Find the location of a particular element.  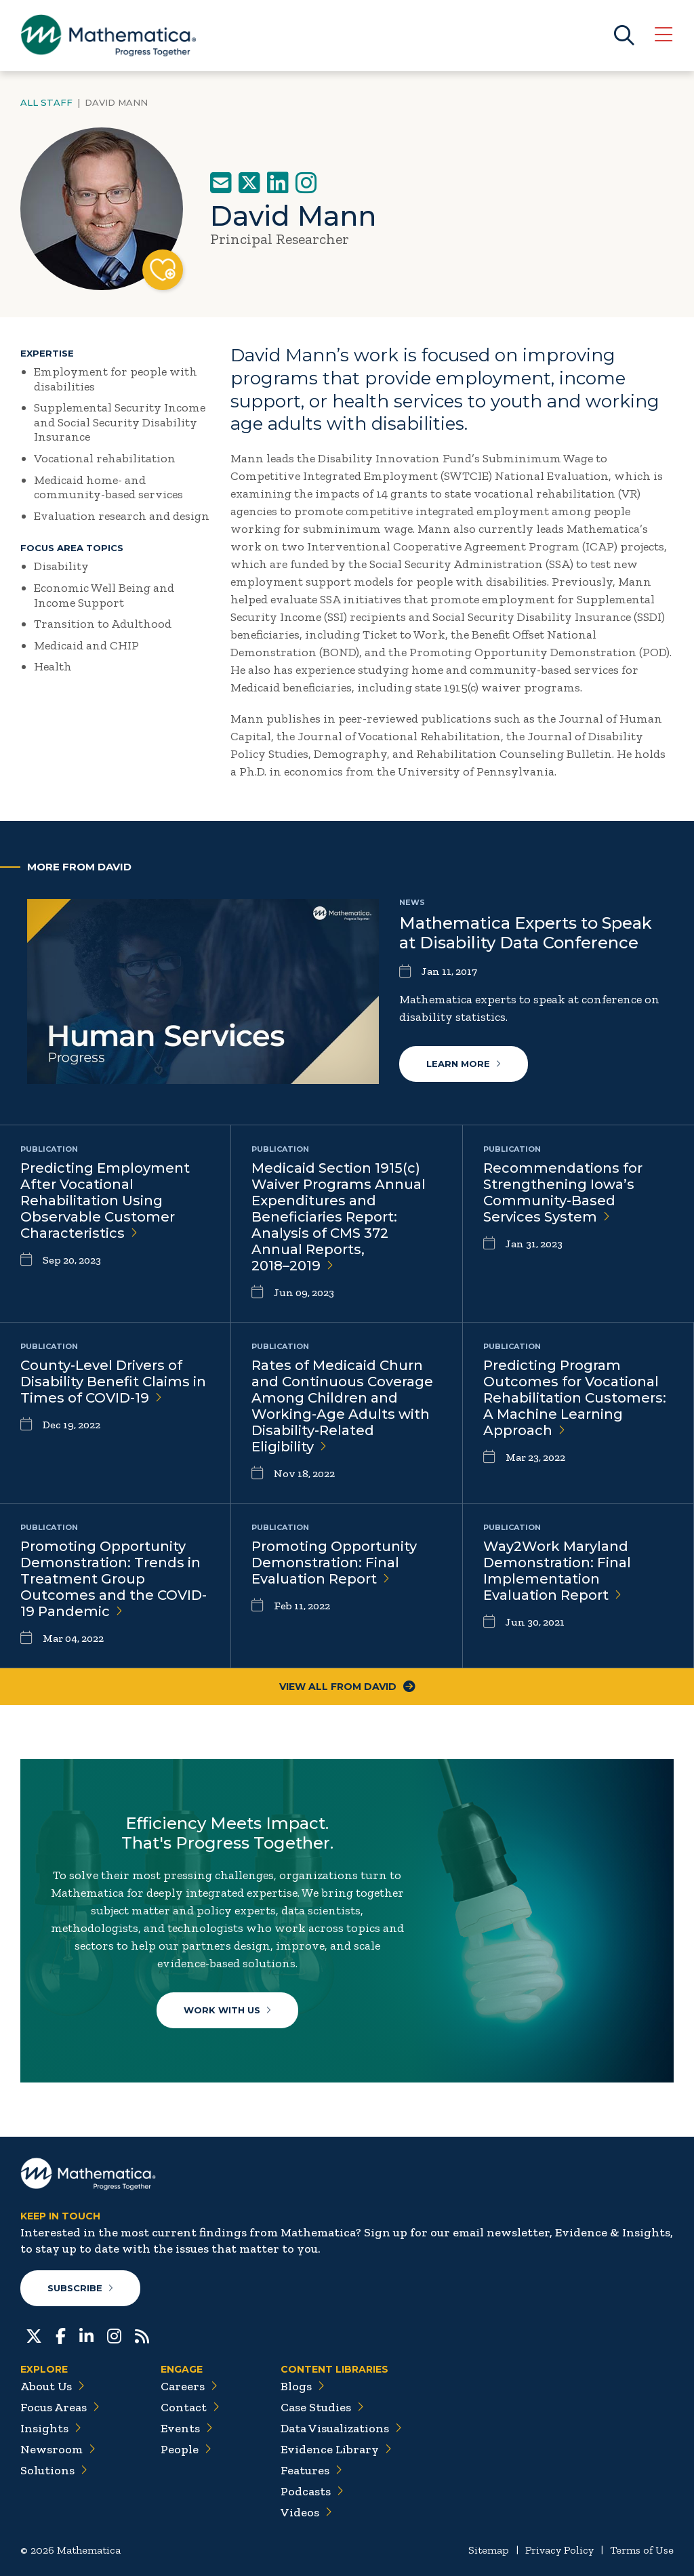

Contact is located at coordinates (190, 2407).